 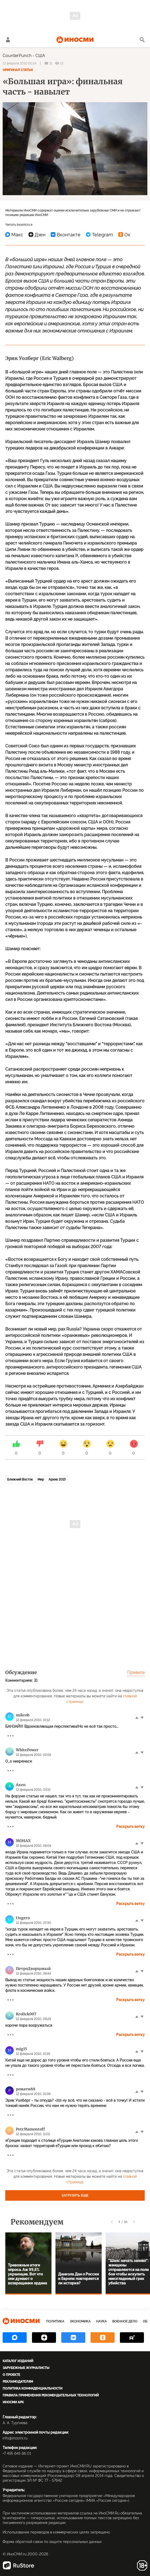 I want to click on PetrMamontoff, so click(x=30, y=2129).